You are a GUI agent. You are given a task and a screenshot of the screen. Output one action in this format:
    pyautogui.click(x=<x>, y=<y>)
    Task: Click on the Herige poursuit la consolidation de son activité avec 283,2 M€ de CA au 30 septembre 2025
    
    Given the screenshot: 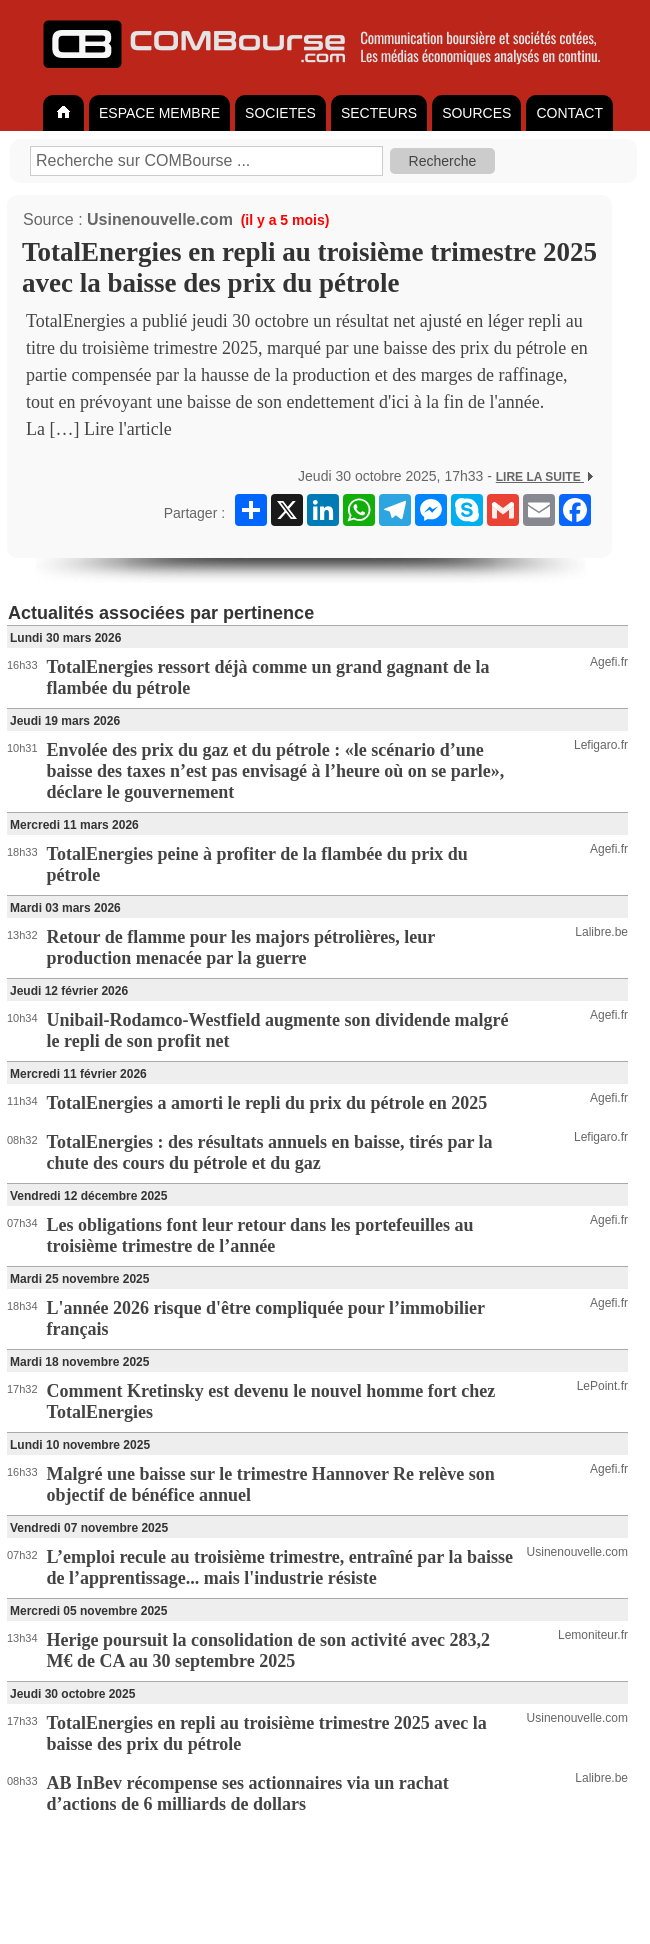 What is the action you would take?
    pyautogui.click(x=268, y=1650)
    